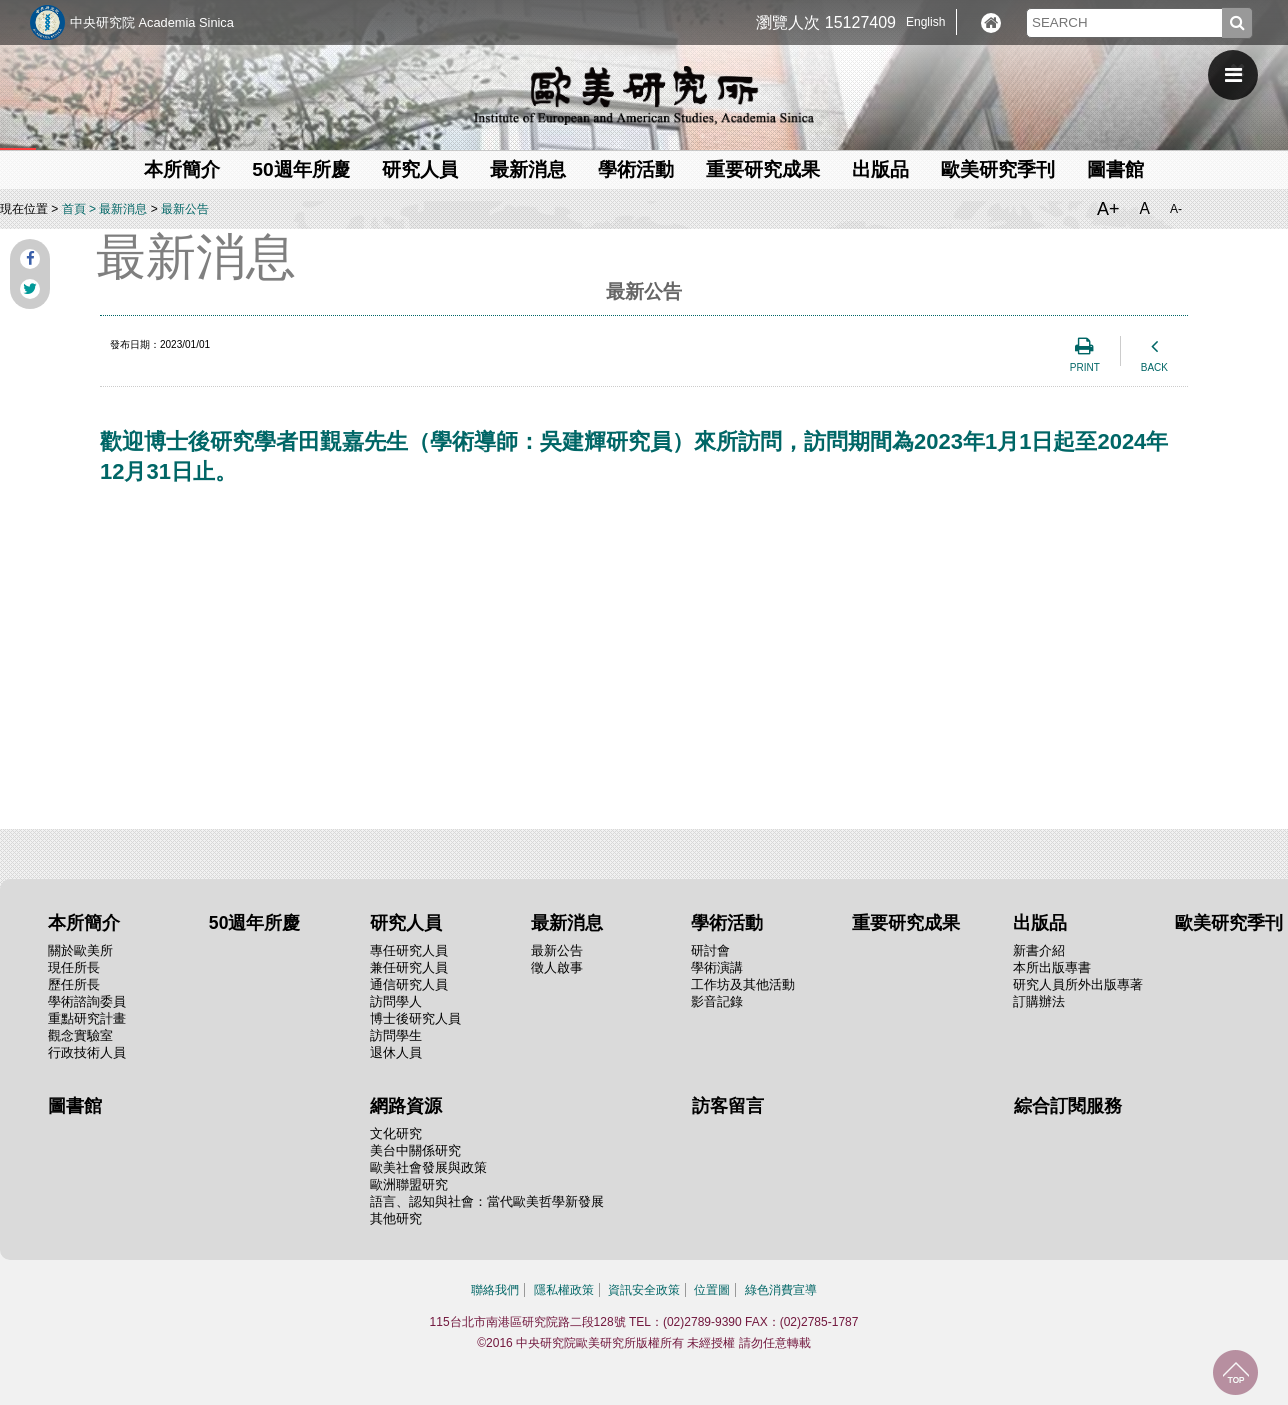 The width and height of the screenshot is (1288, 1405). Describe the element at coordinates (415, 1150) in the screenshot. I see `美台中關係研究` at that location.